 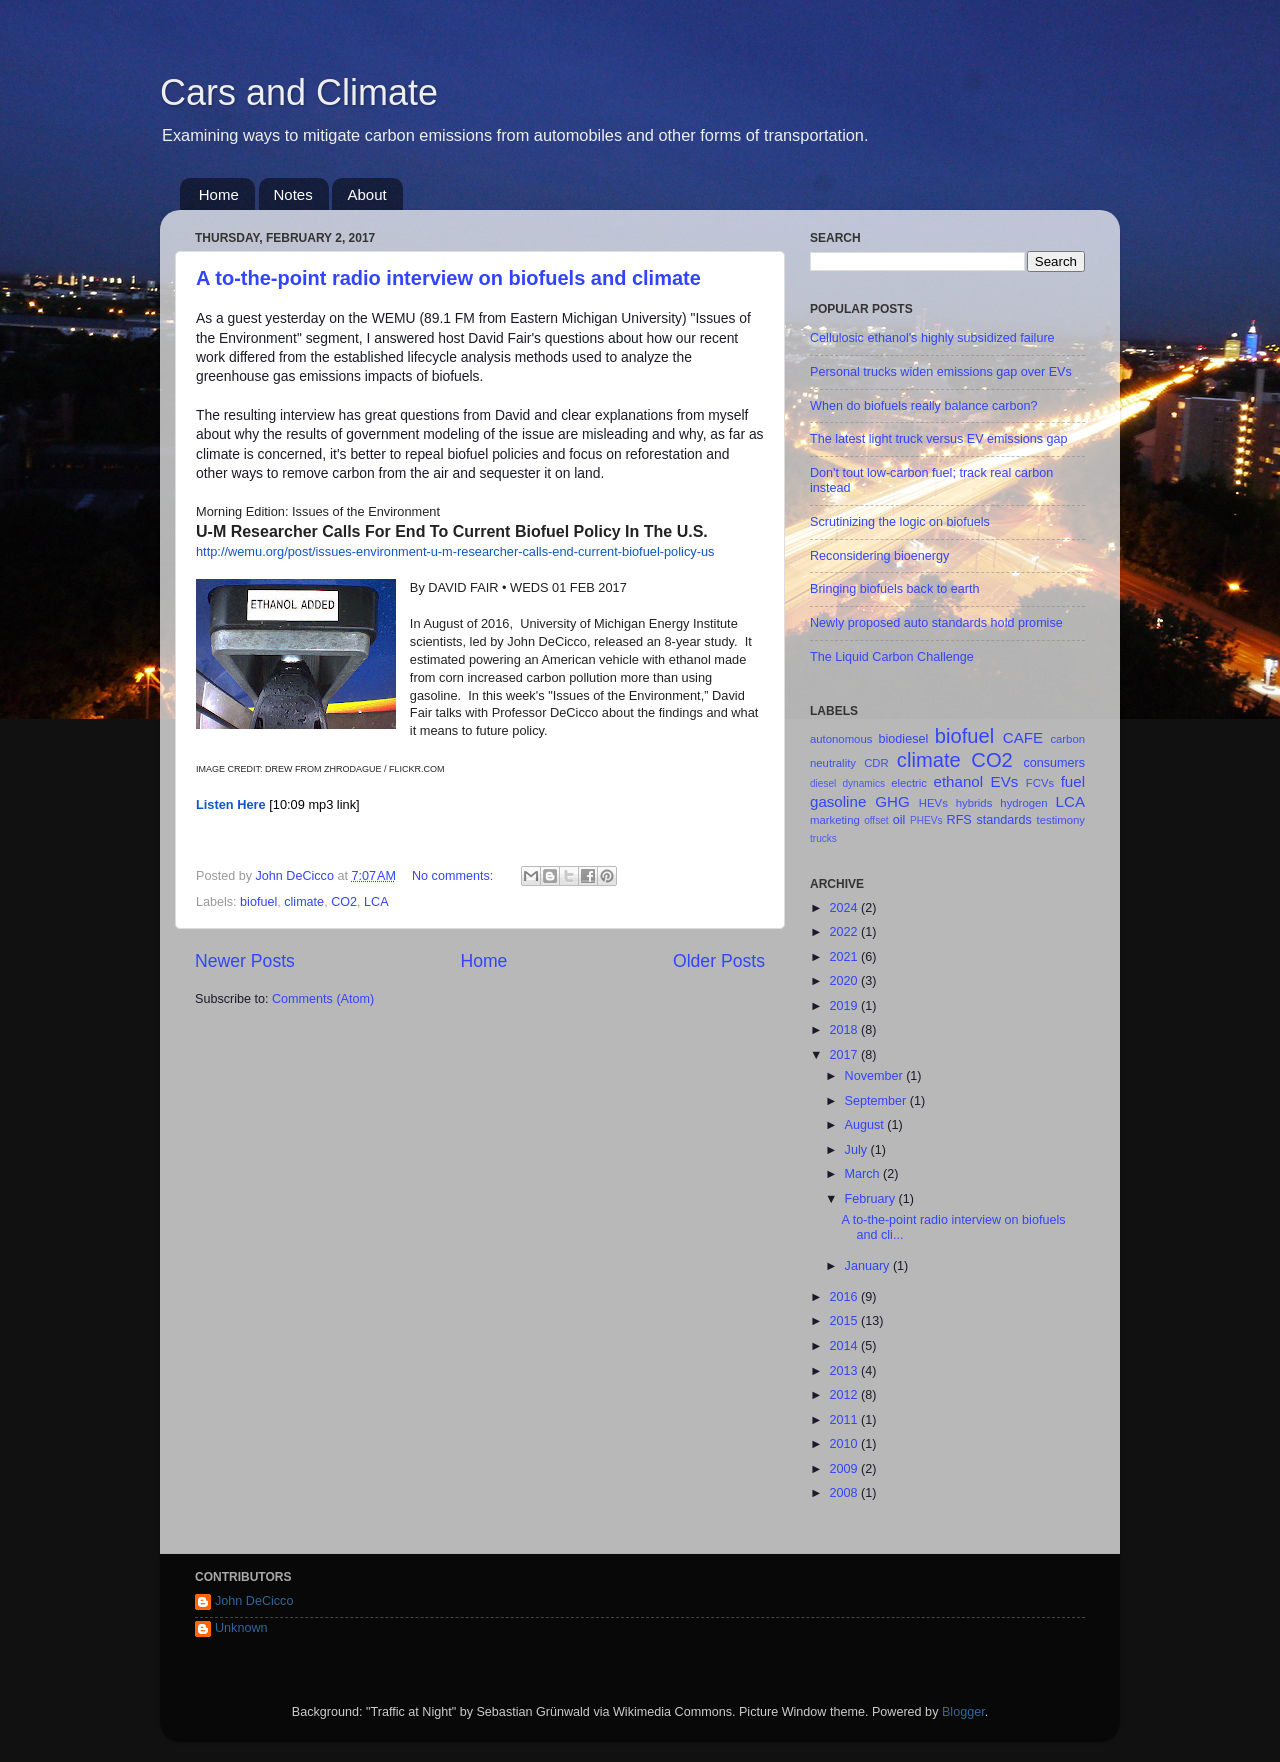 What do you see at coordinates (1040, 783) in the screenshot?
I see `FCVs` at bounding box center [1040, 783].